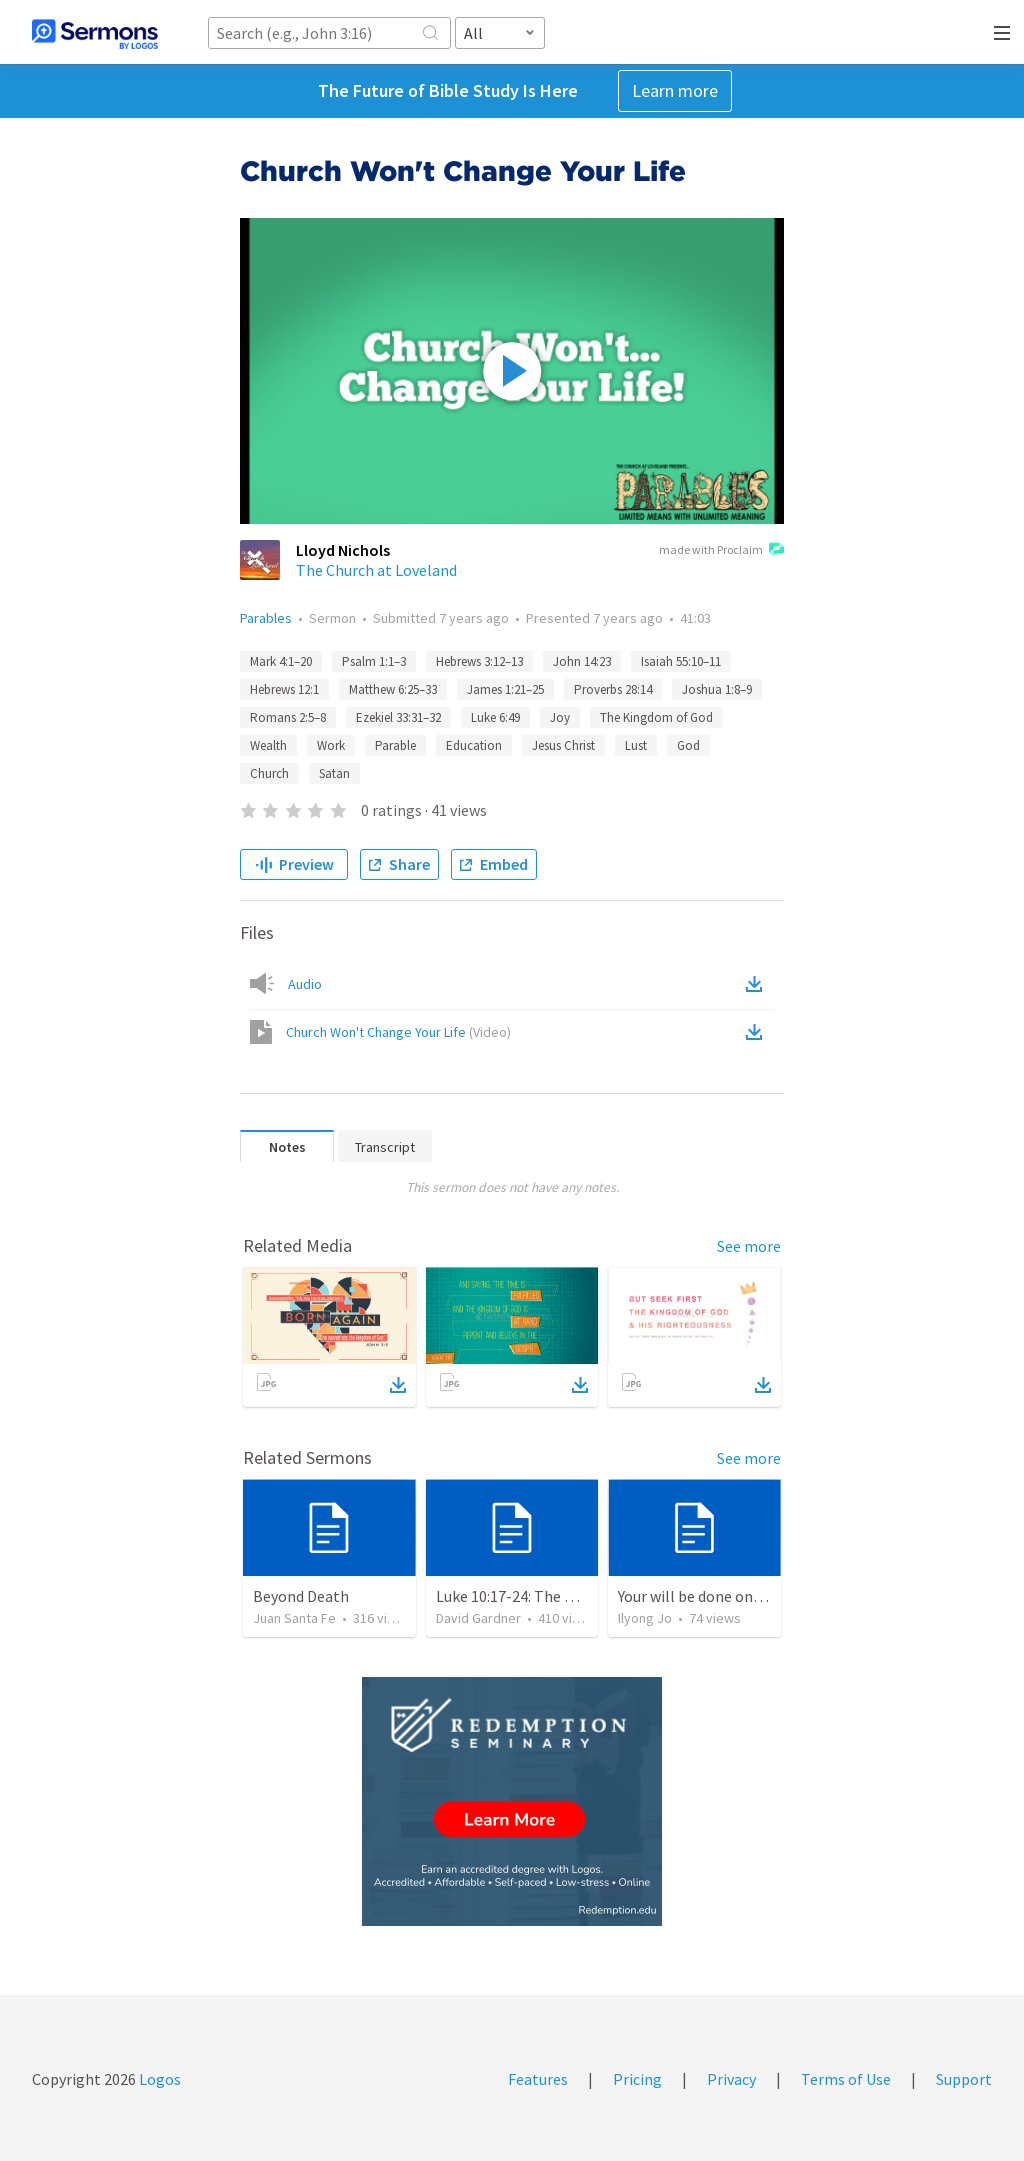  What do you see at coordinates (158, 2079) in the screenshot?
I see `Logos` at bounding box center [158, 2079].